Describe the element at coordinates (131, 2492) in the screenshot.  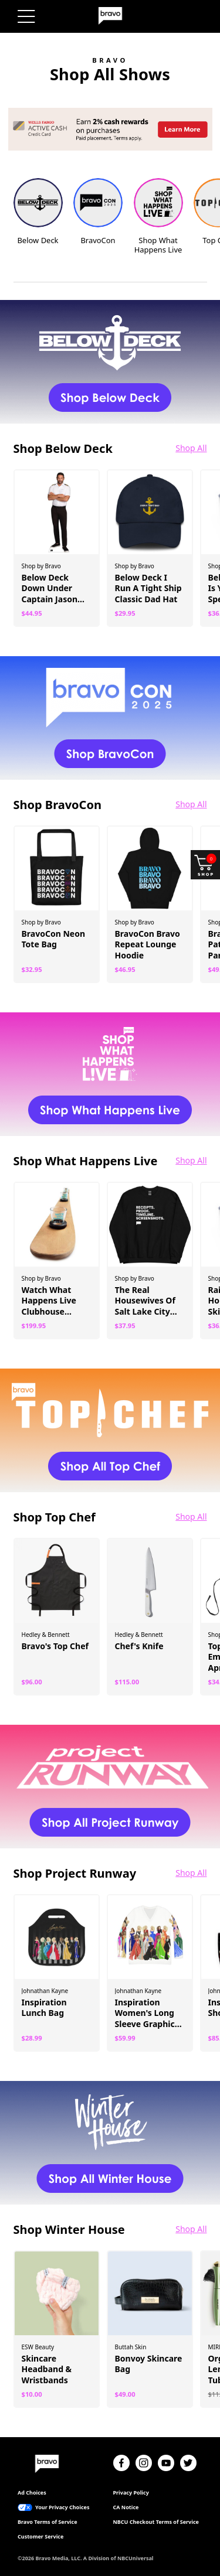
I see `Privacy Policy` at that location.